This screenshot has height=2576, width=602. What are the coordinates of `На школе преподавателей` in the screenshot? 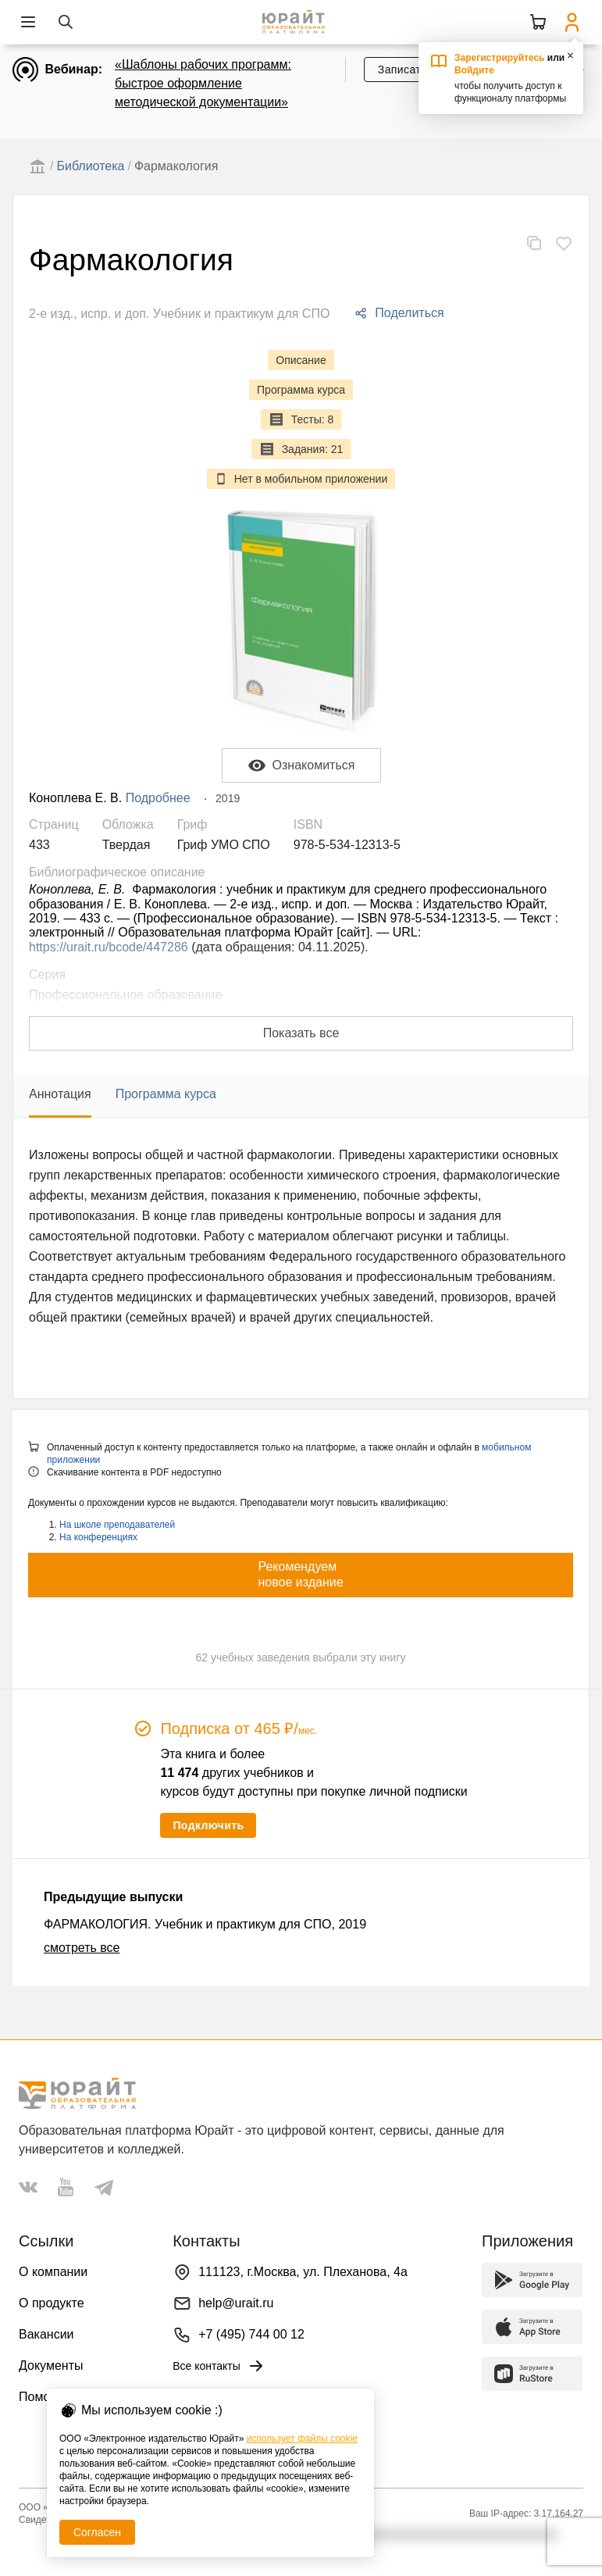 It's located at (117, 1524).